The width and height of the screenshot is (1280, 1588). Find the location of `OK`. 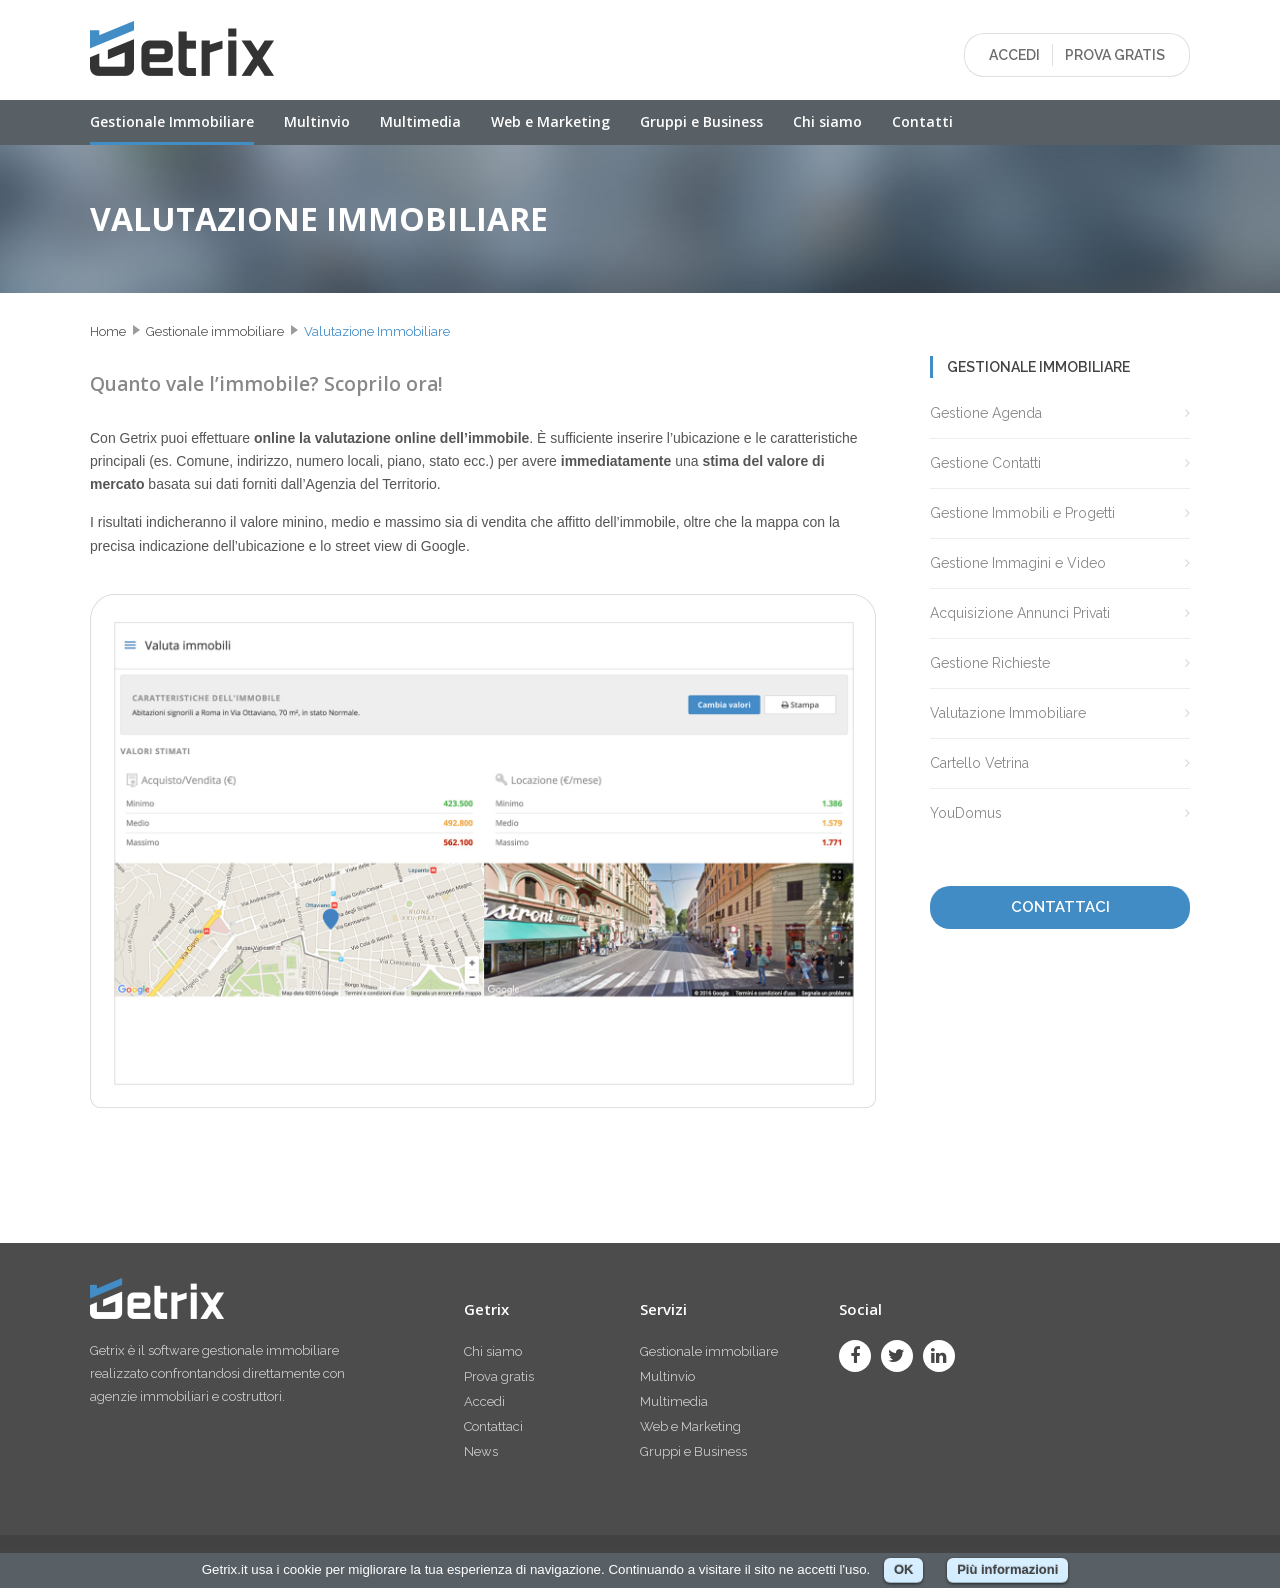

OK is located at coordinates (904, 1569).